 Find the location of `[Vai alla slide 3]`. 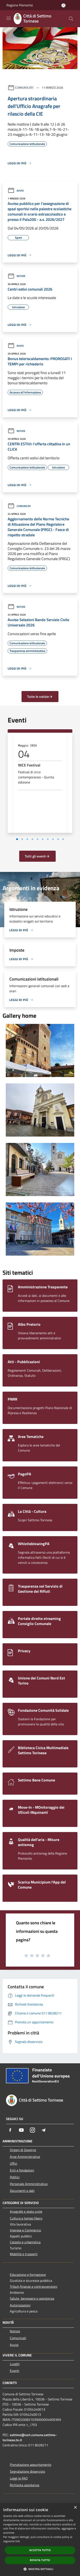

[Vai alla slide 3] is located at coordinates (27, 839).